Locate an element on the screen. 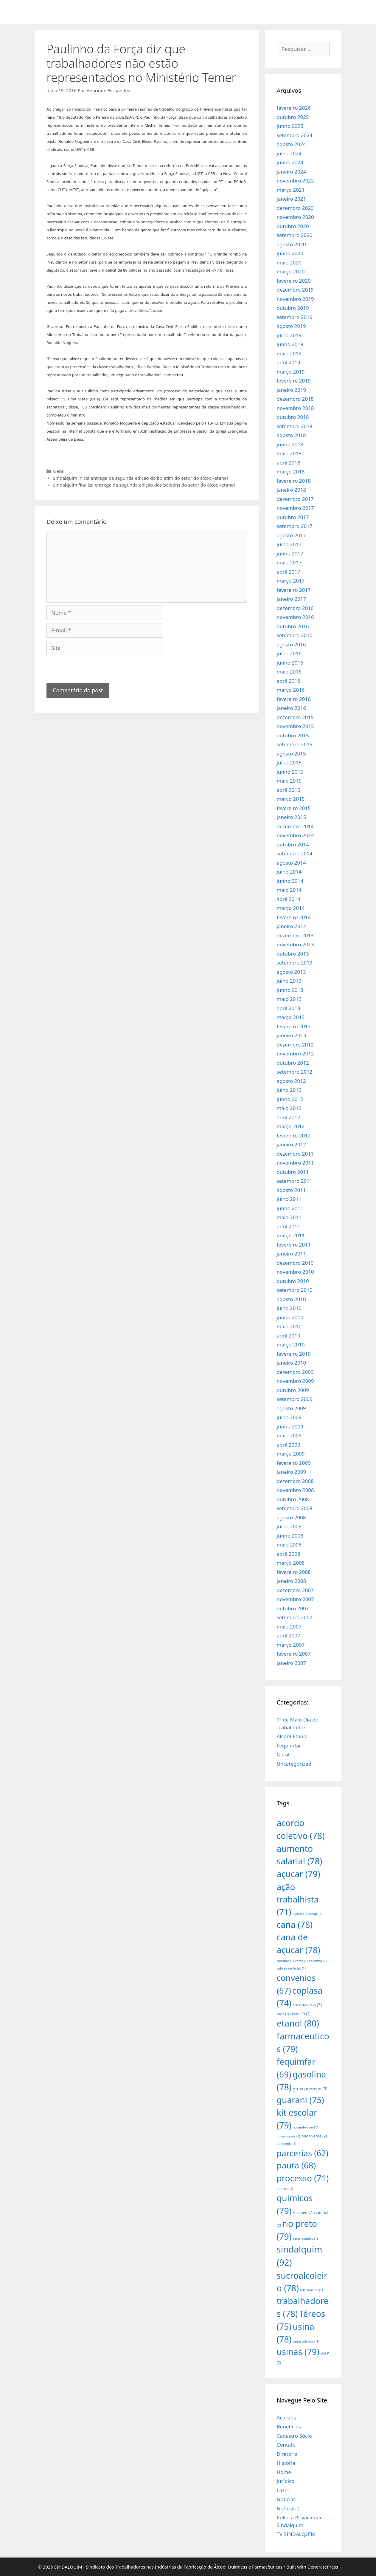  agosto 2009 is located at coordinates (291, 1408).